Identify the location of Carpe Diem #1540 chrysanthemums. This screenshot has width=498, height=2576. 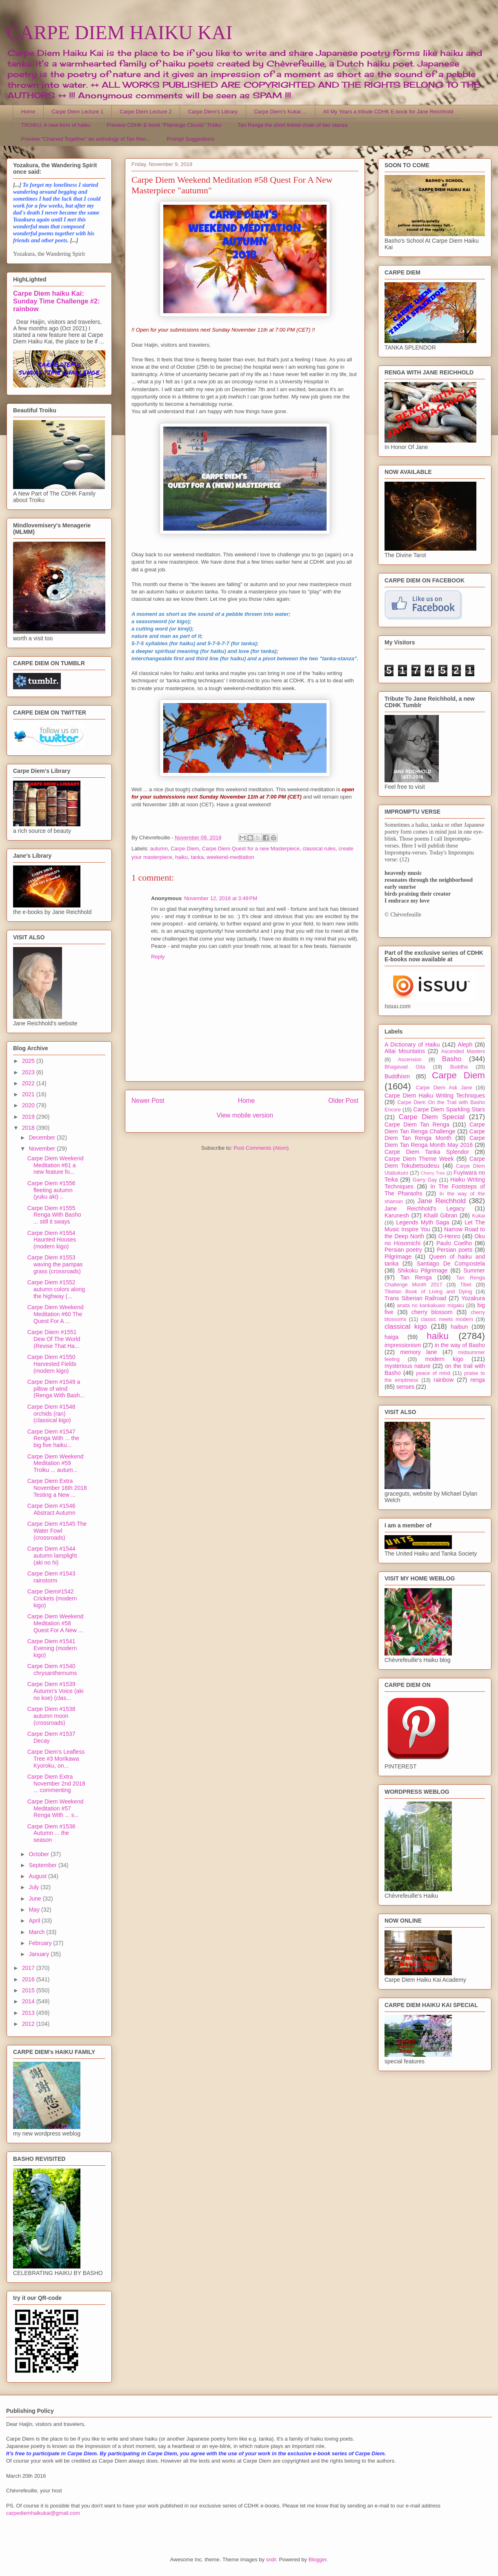
(52, 1669).